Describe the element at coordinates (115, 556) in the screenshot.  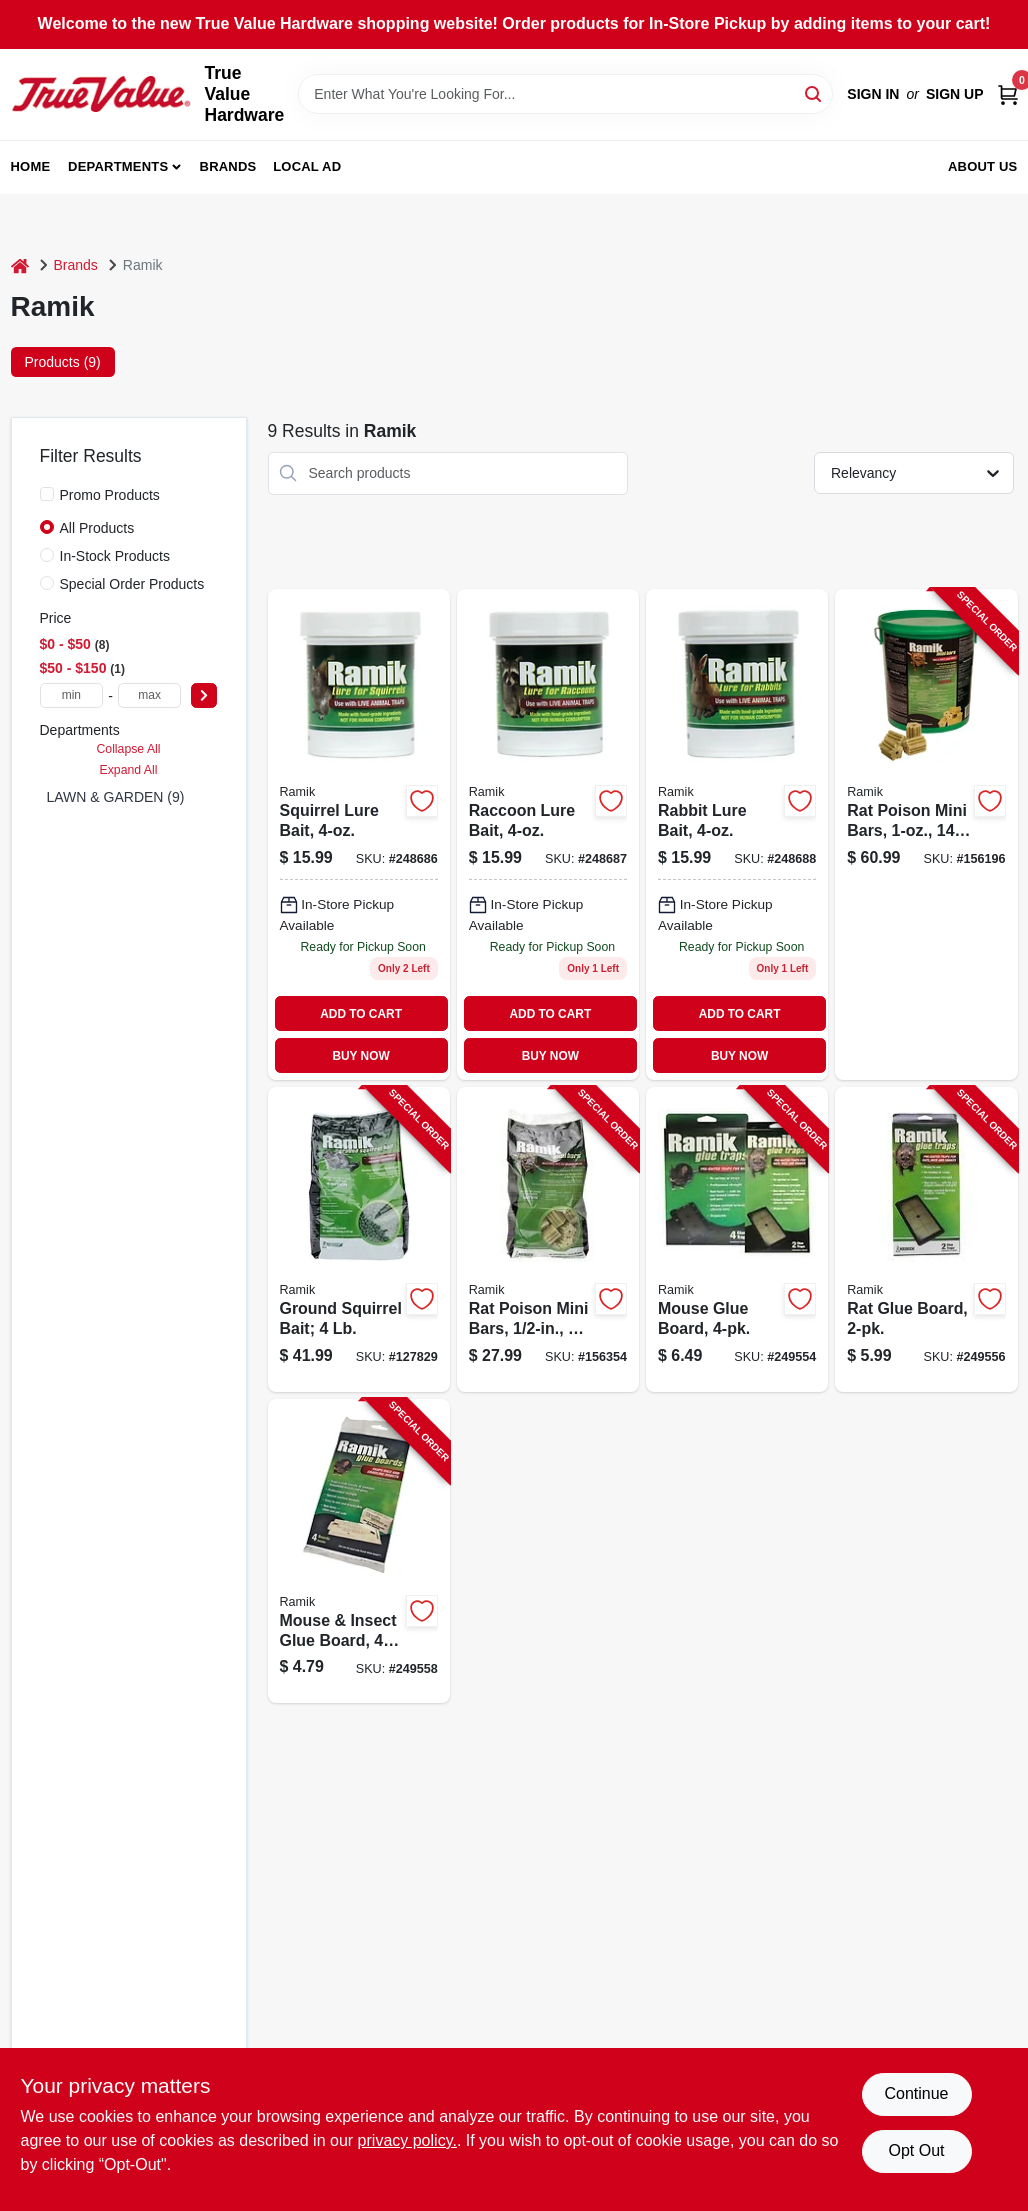
I see `In-Stock Products` at that location.